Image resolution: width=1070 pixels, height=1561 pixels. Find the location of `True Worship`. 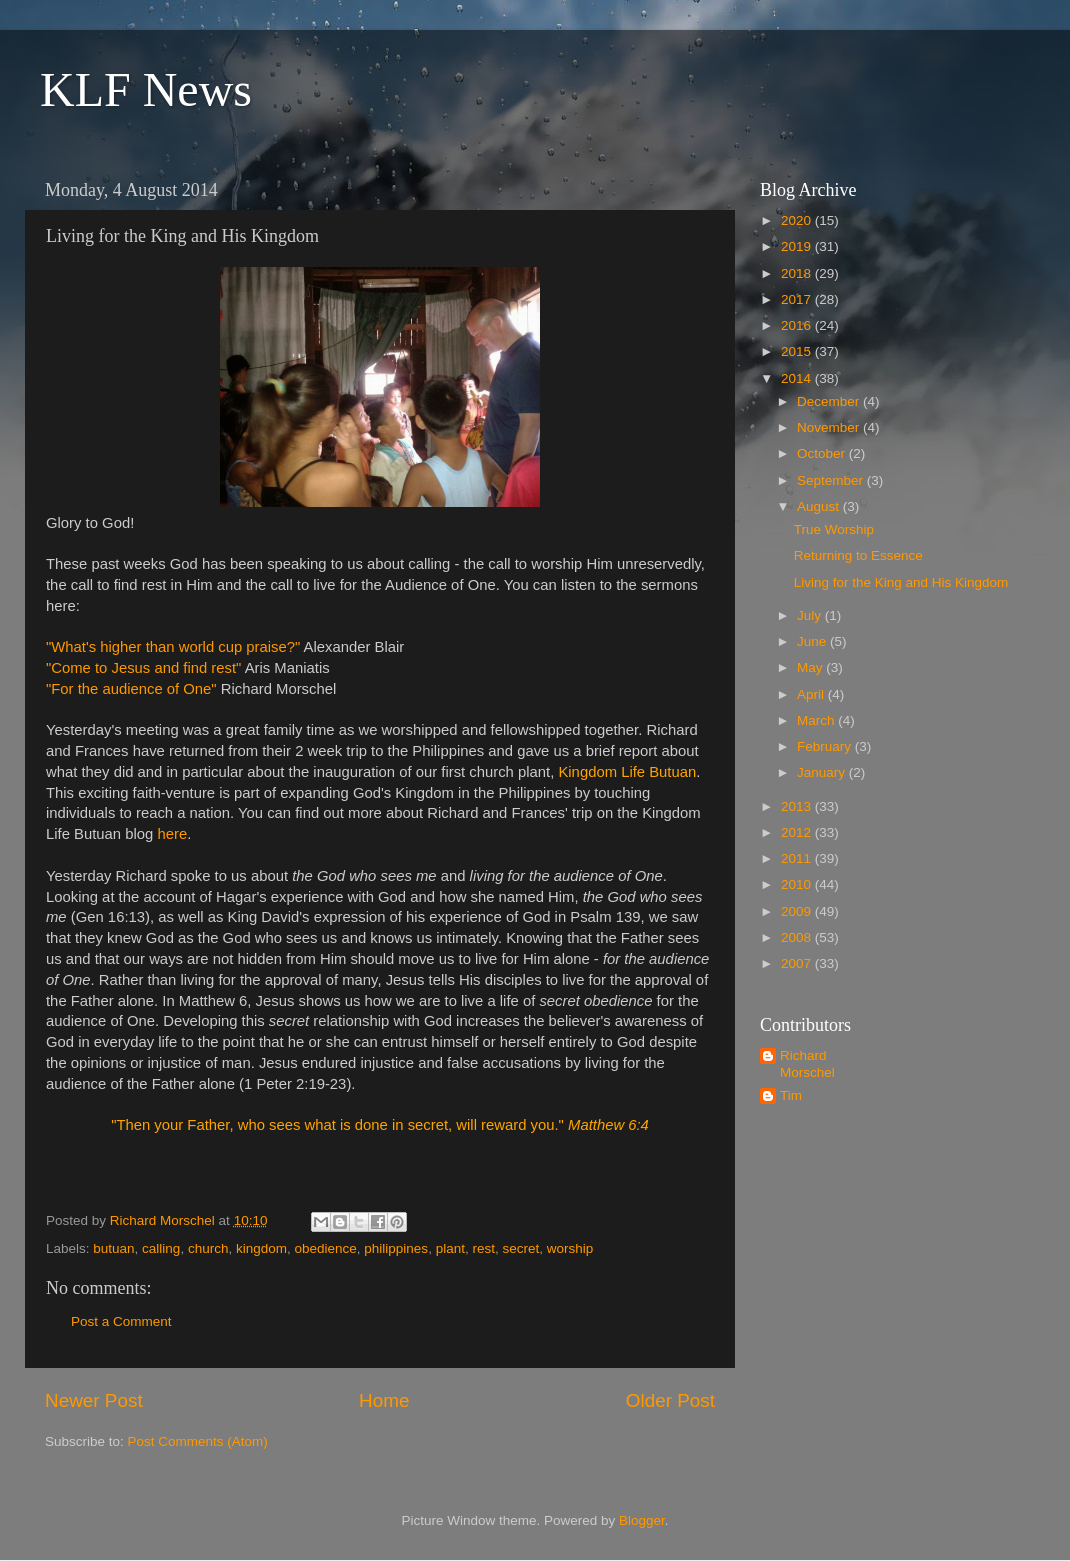

True Worship is located at coordinates (834, 529).